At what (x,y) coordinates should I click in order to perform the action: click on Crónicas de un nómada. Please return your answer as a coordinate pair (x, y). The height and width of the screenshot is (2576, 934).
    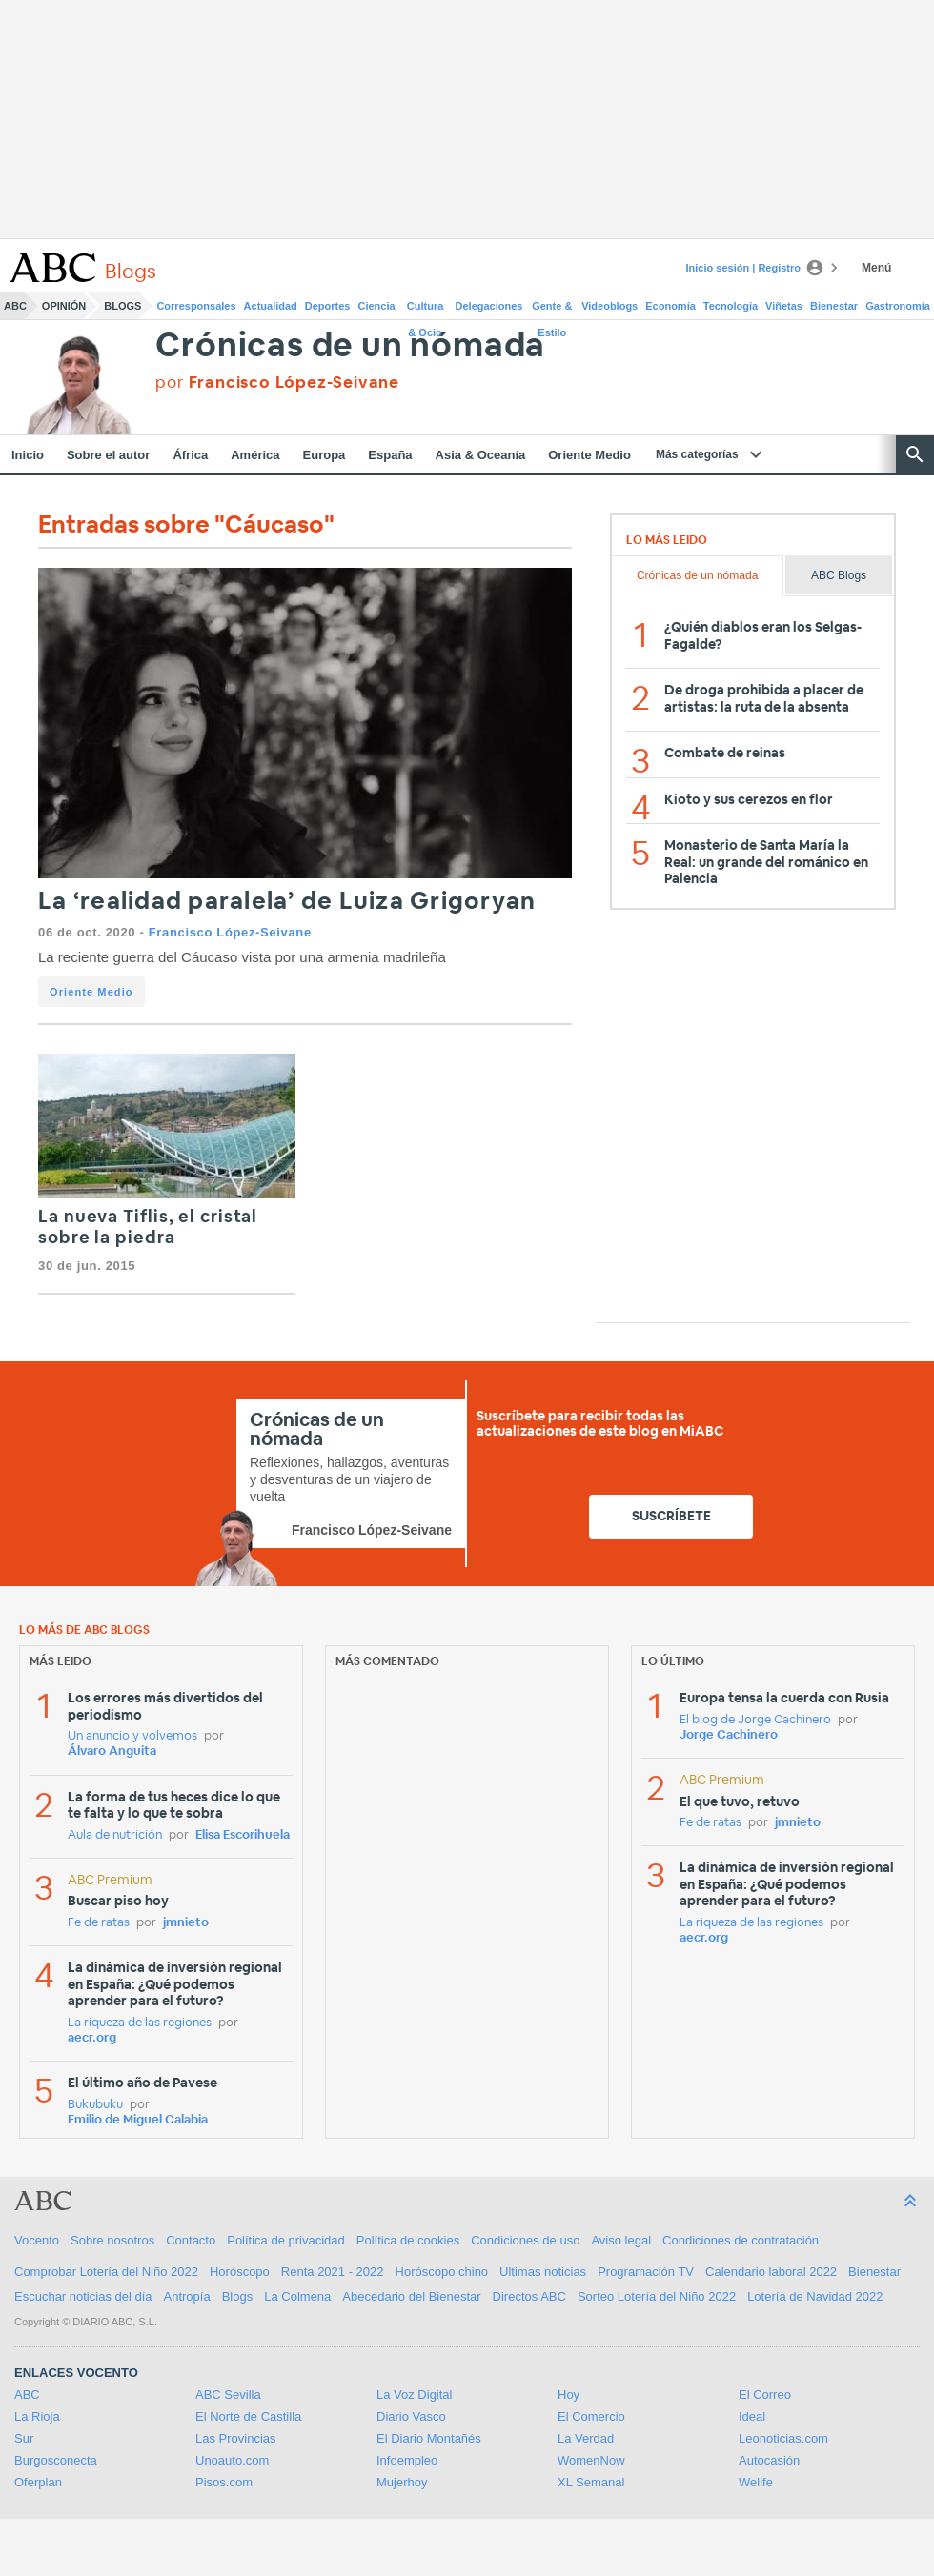
    Looking at the image, I should click on (350, 346).